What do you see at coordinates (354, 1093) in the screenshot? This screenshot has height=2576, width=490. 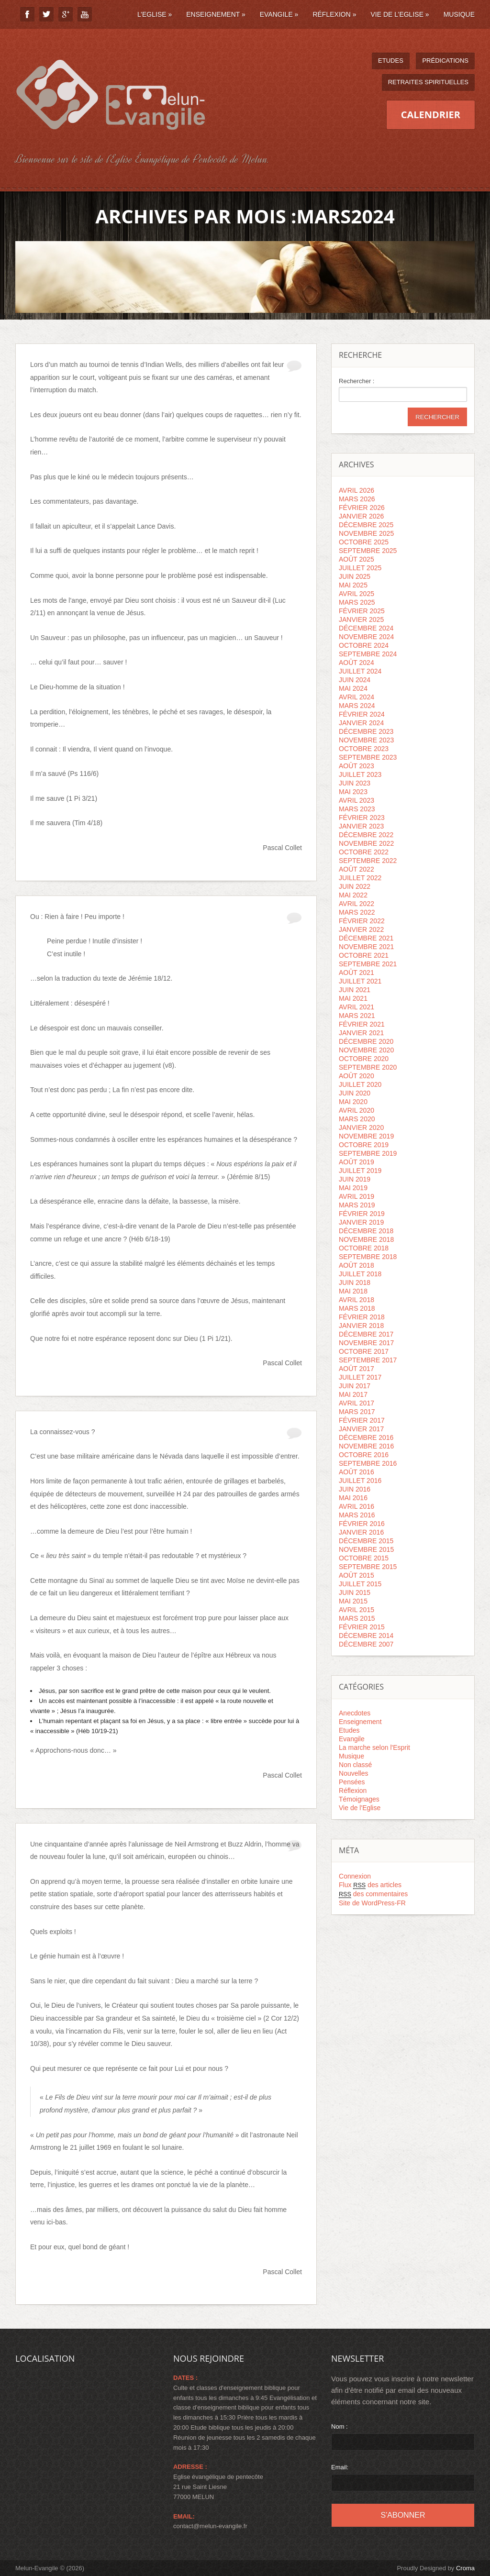 I see `juin 2020` at bounding box center [354, 1093].